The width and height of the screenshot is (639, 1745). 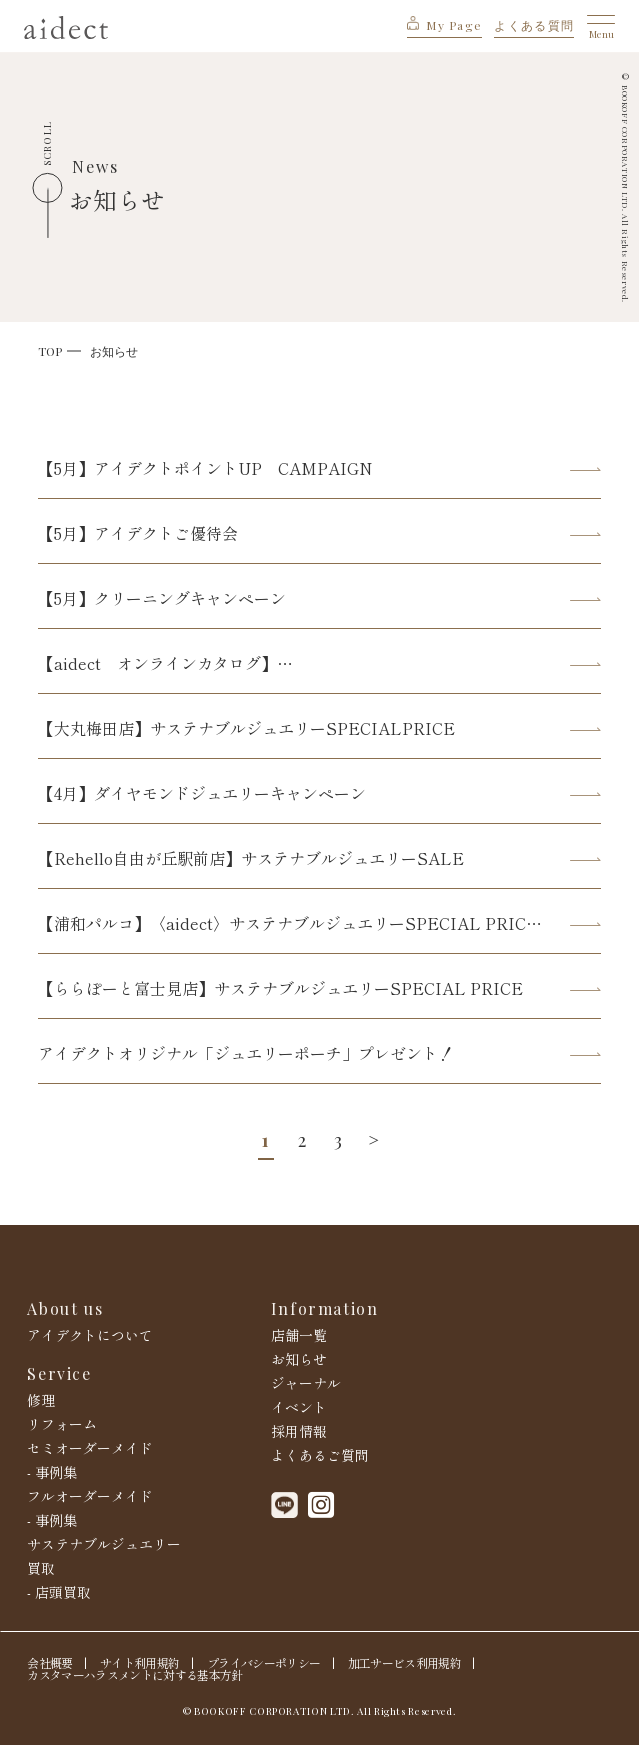 What do you see at coordinates (299, 1407) in the screenshot?
I see `イベント` at bounding box center [299, 1407].